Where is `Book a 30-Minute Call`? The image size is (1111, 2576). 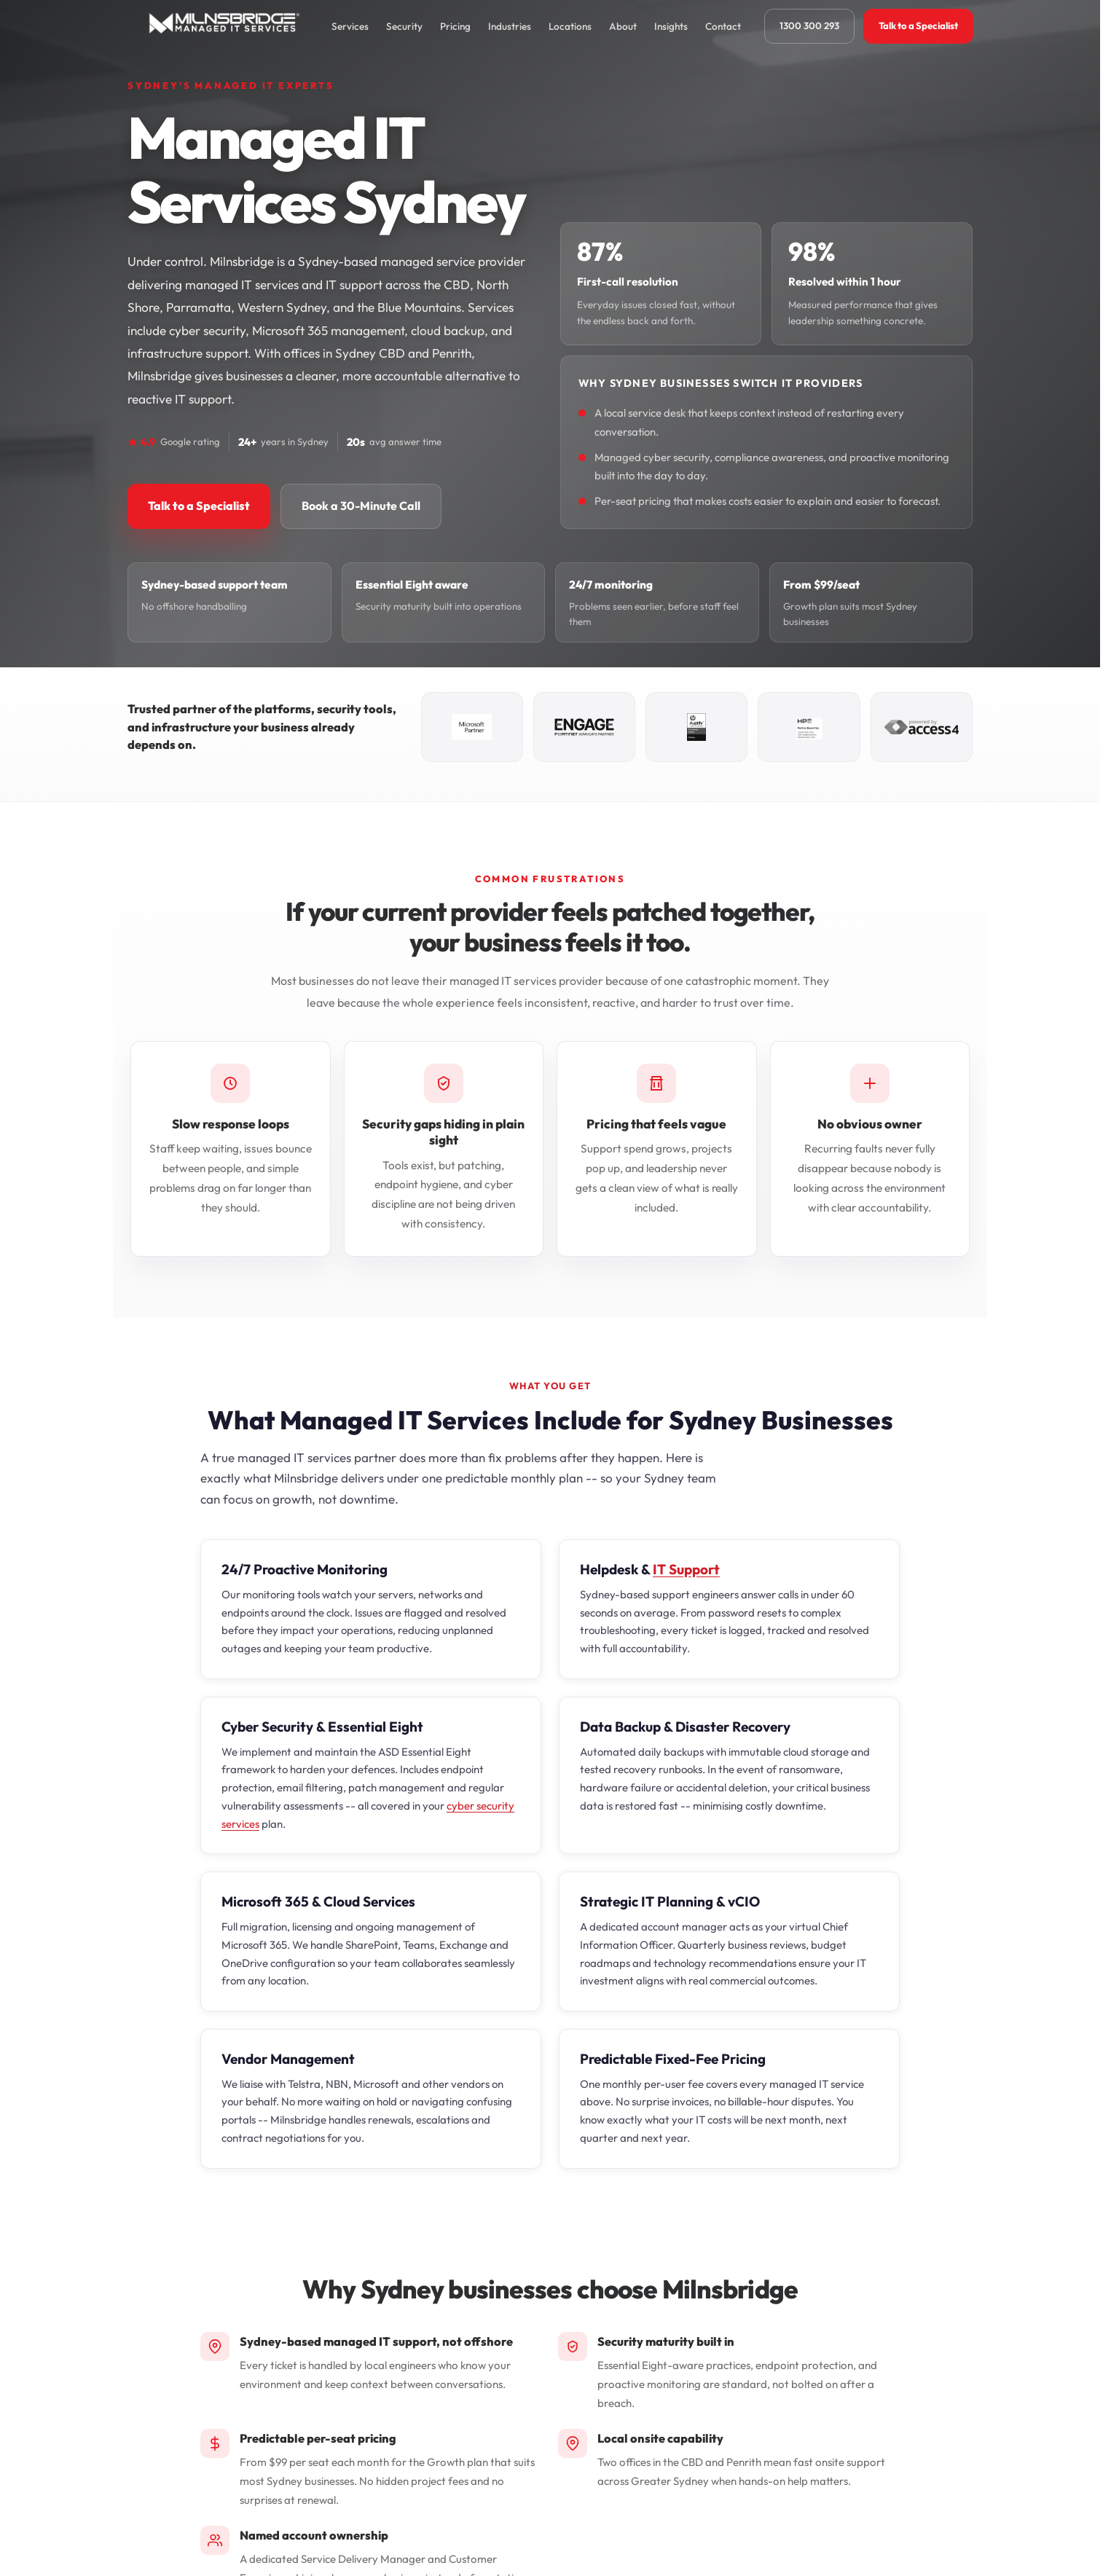 Book a 30-Minute Call is located at coordinates (361, 505).